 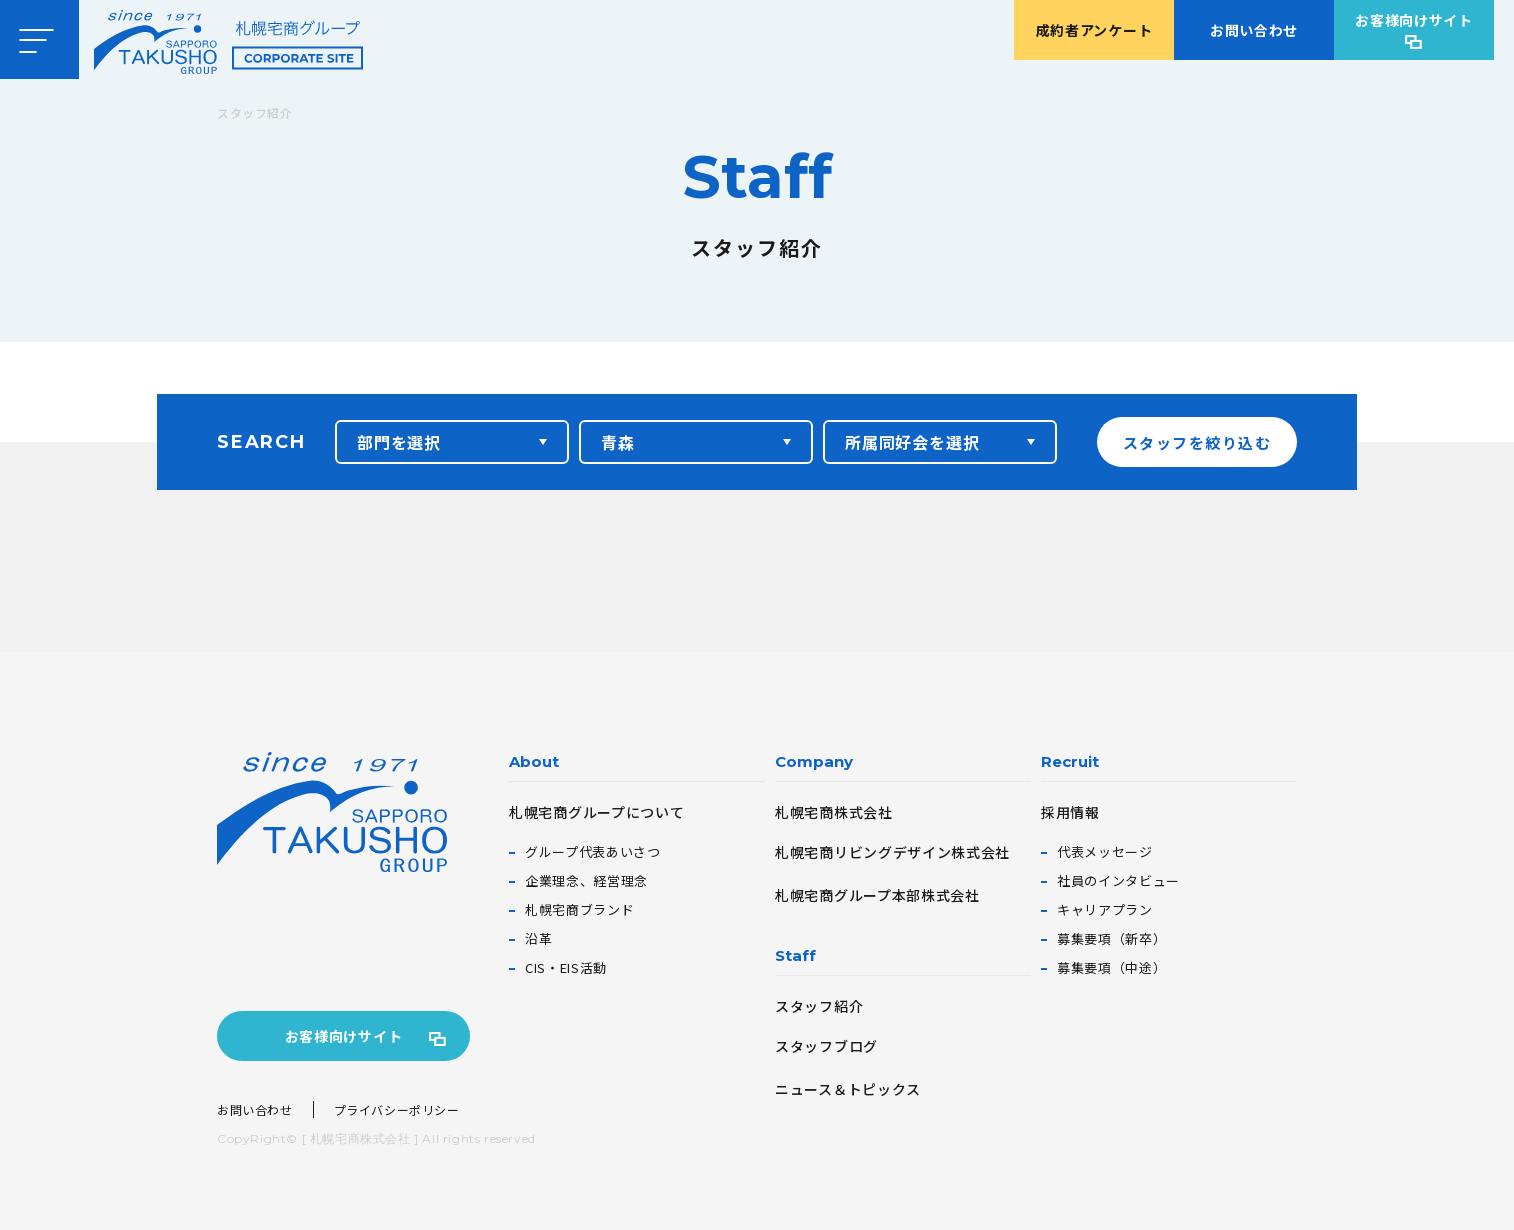 I want to click on 募集要項（新卒）, so click(x=1111, y=938).